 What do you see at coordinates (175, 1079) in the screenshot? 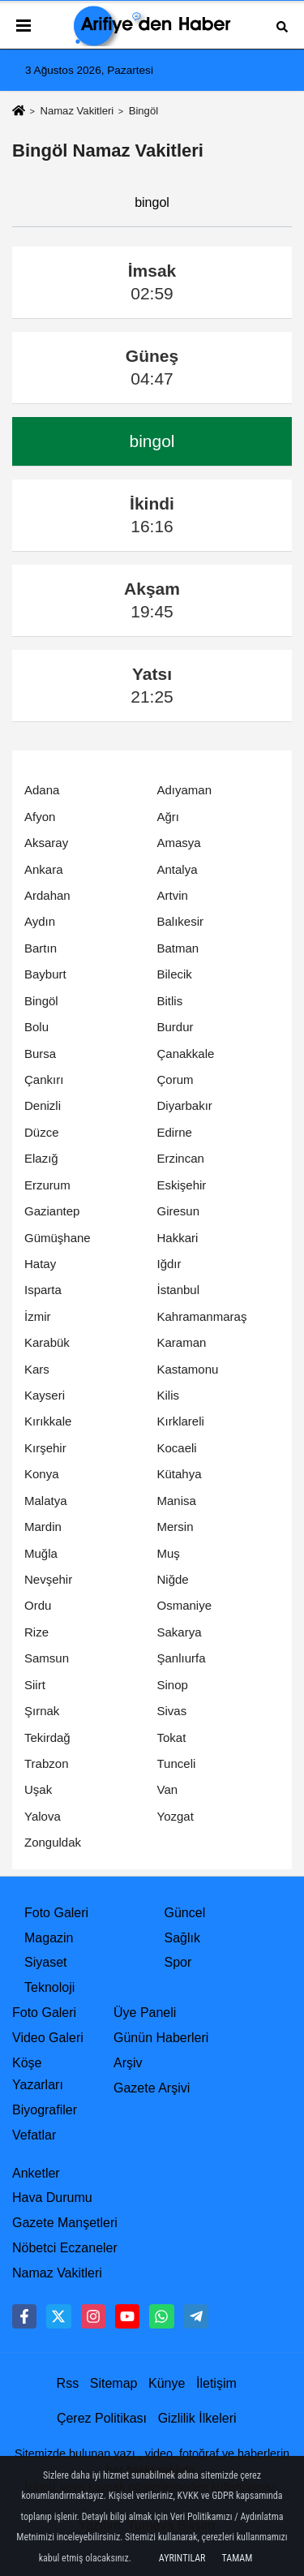
I see `Çorum` at bounding box center [175, 1079].